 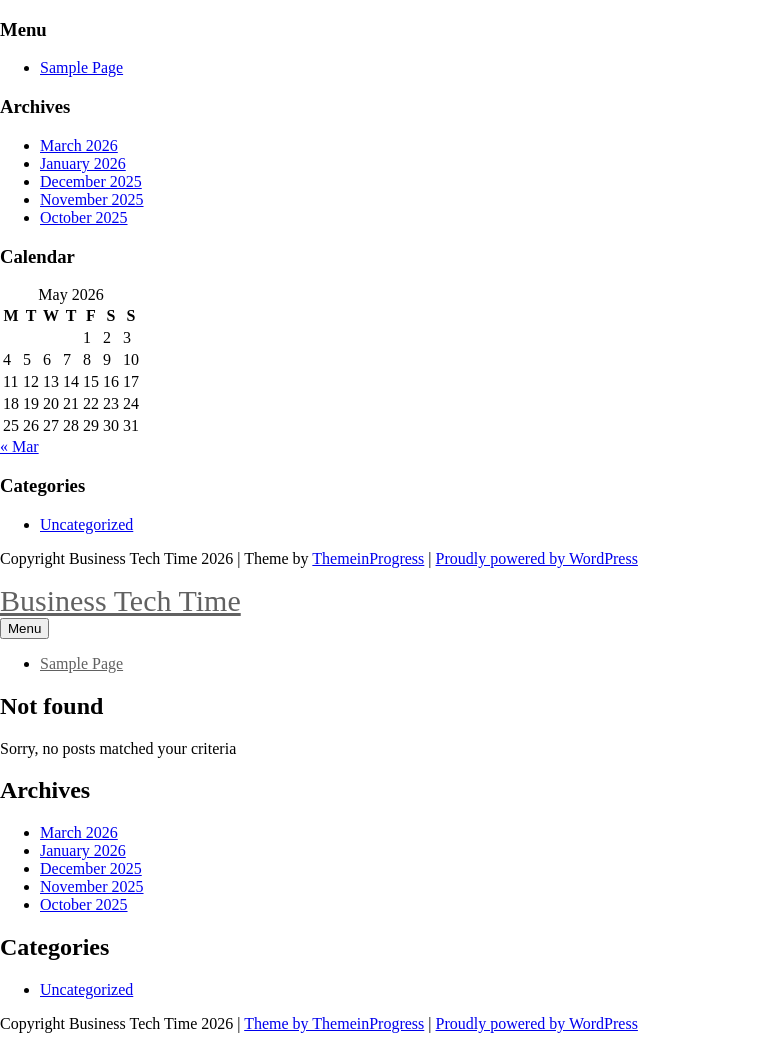 What do you see at coordinates (83, 163) in the screenshot?
I see `January 2026` at bounding box center [83, 163].